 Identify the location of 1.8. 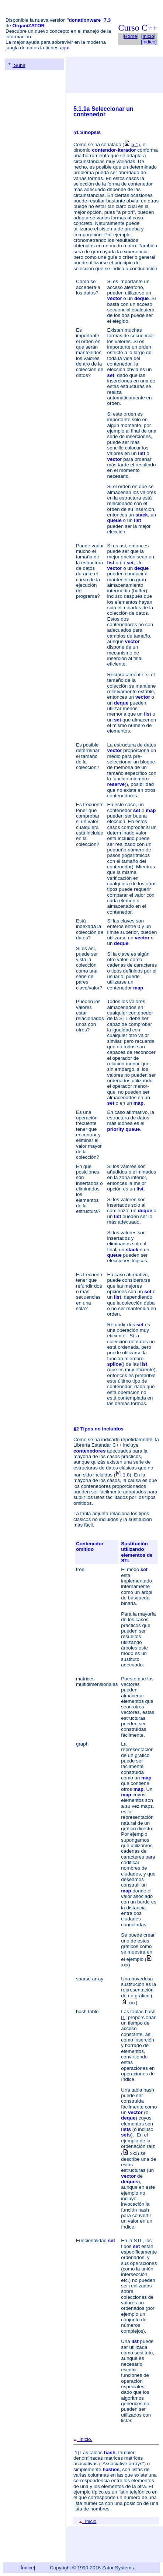
(126, 1475).